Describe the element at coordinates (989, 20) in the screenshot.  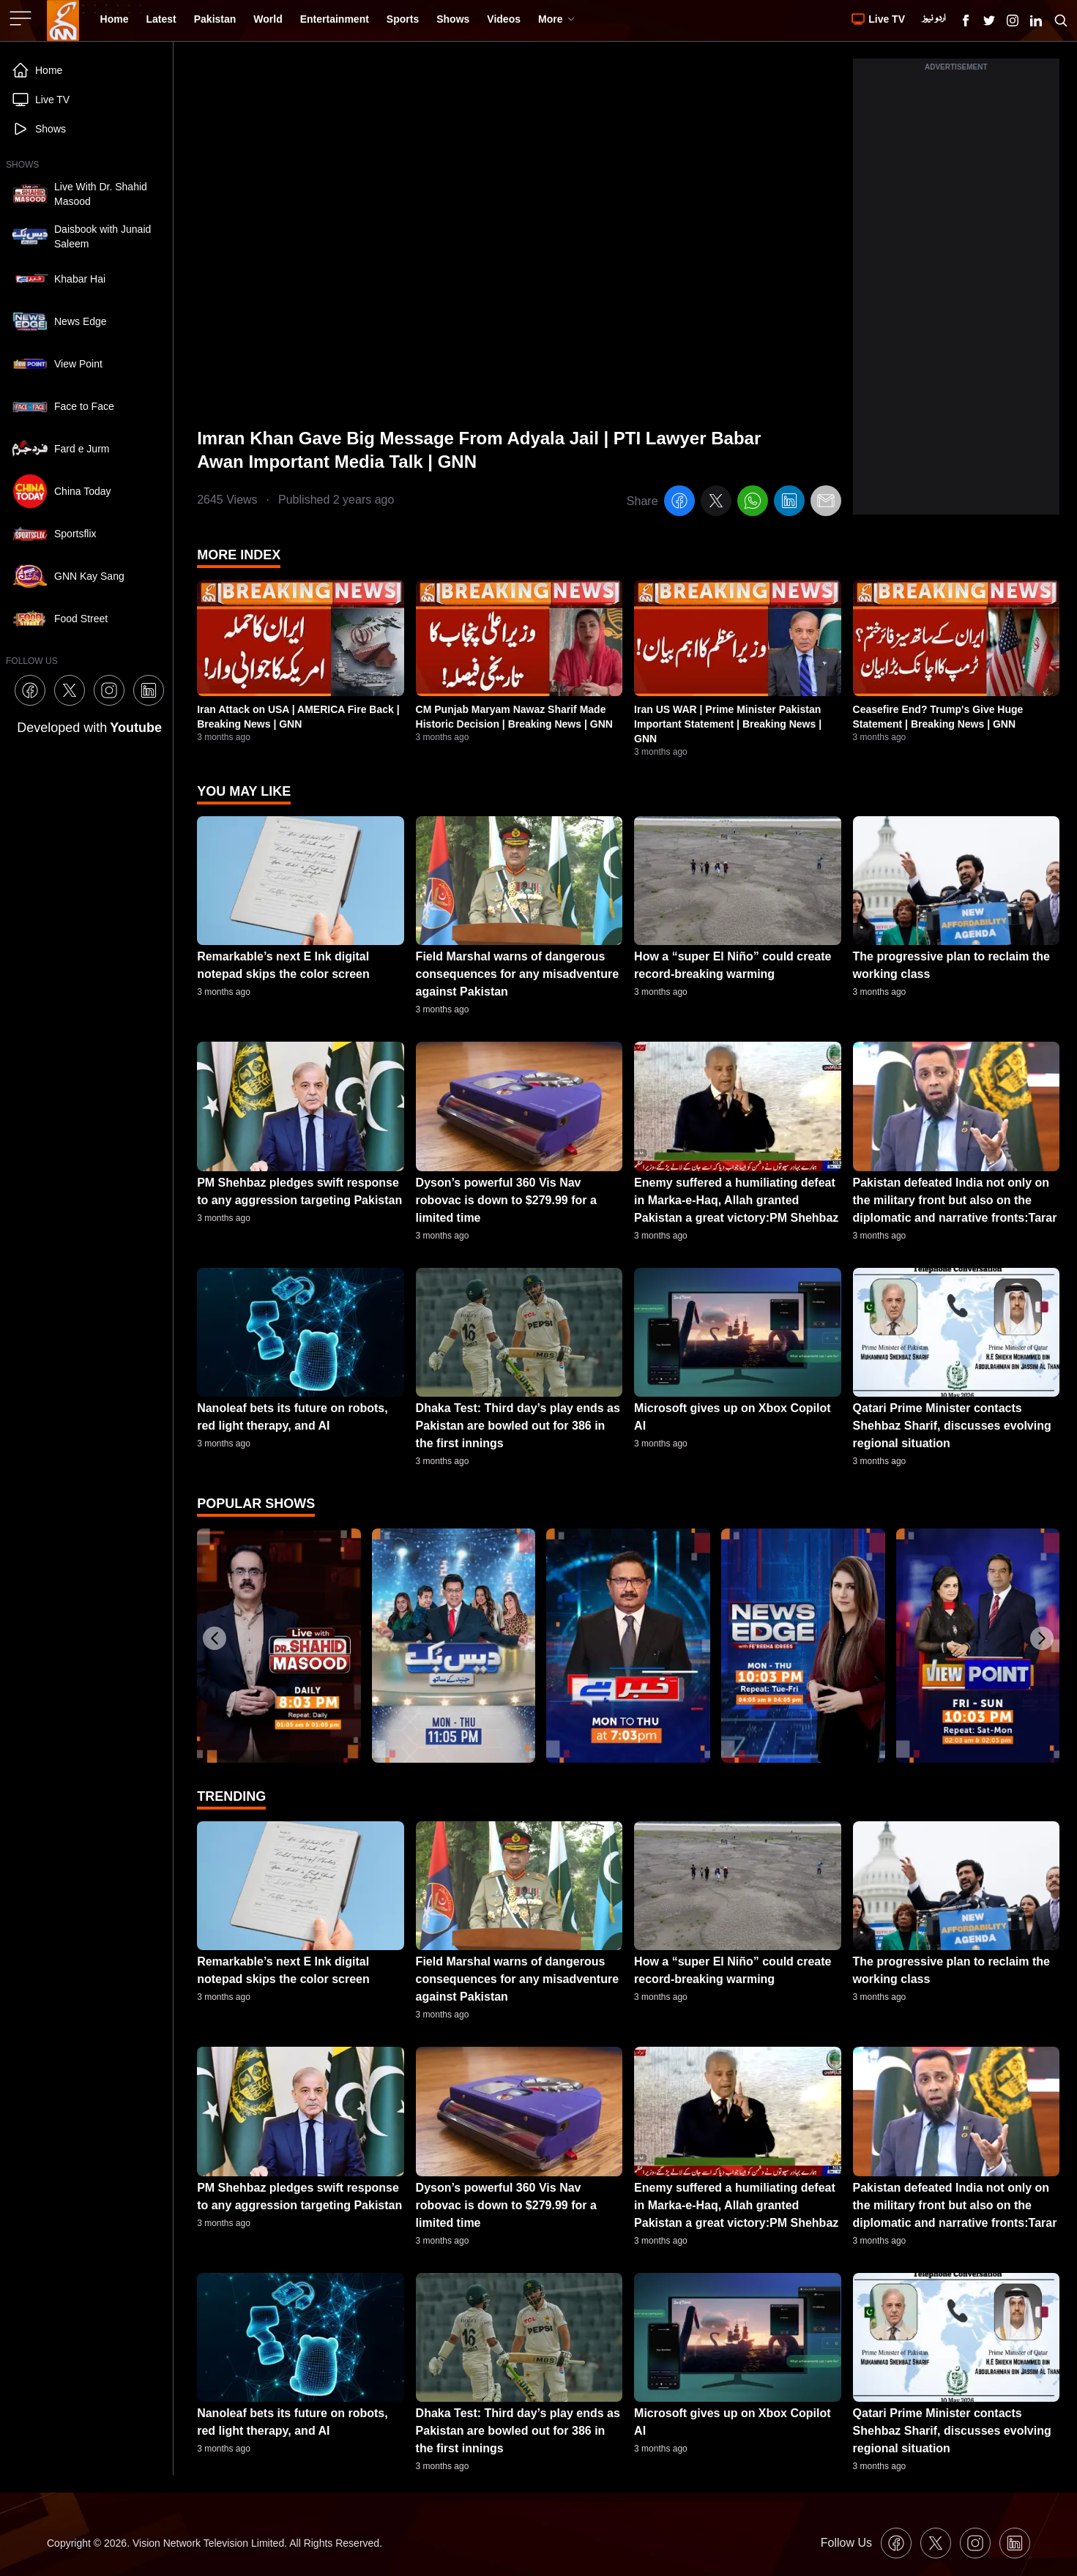
I see `[GNN X formally Twitter Icon]` at that location.